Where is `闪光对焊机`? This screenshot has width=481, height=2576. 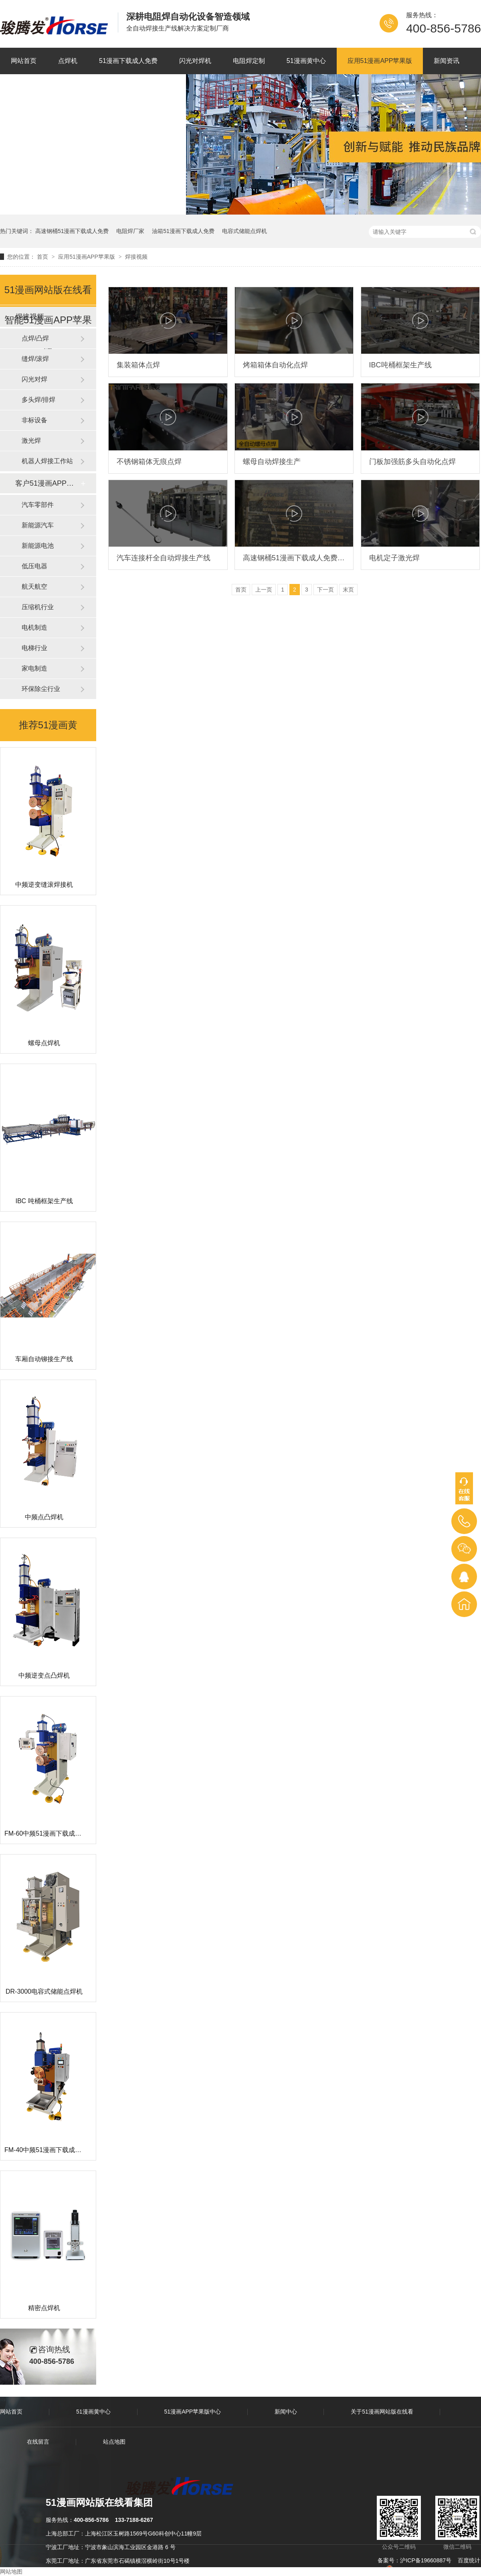 闪光对焊机 is located at coordinates (195, 60).